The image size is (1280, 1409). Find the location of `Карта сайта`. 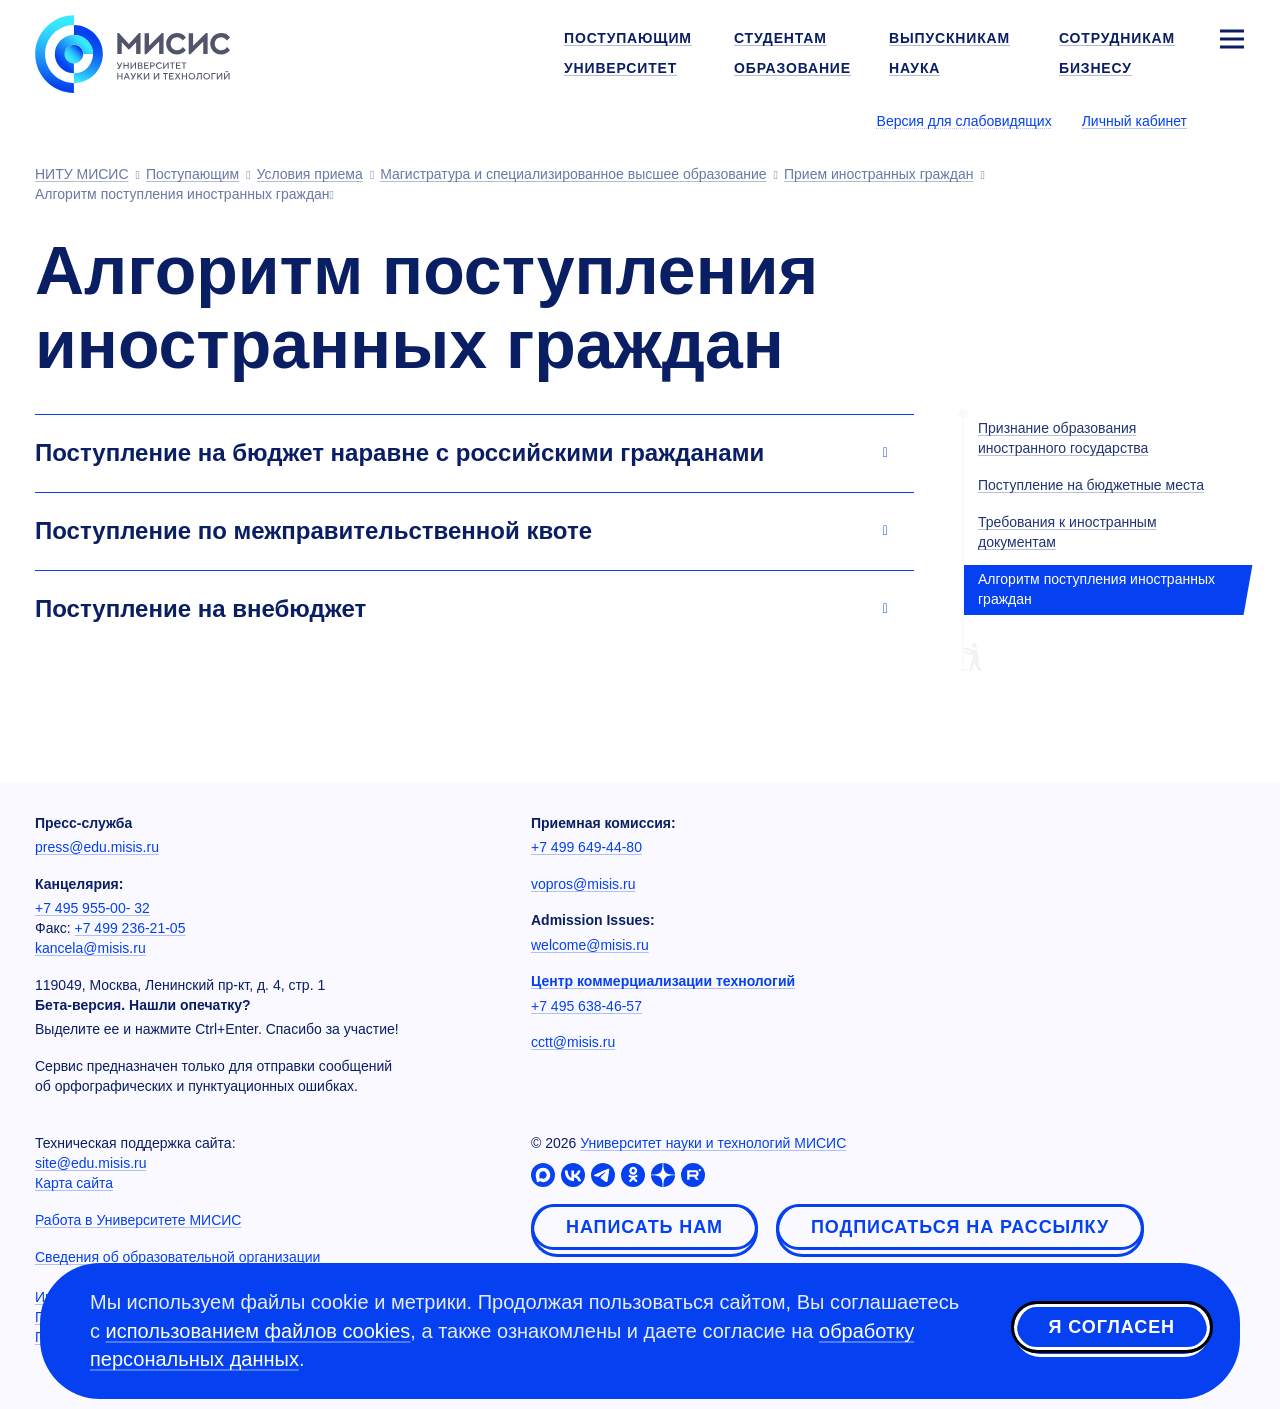

Карта сайта is located at coordinates (74, 1183).